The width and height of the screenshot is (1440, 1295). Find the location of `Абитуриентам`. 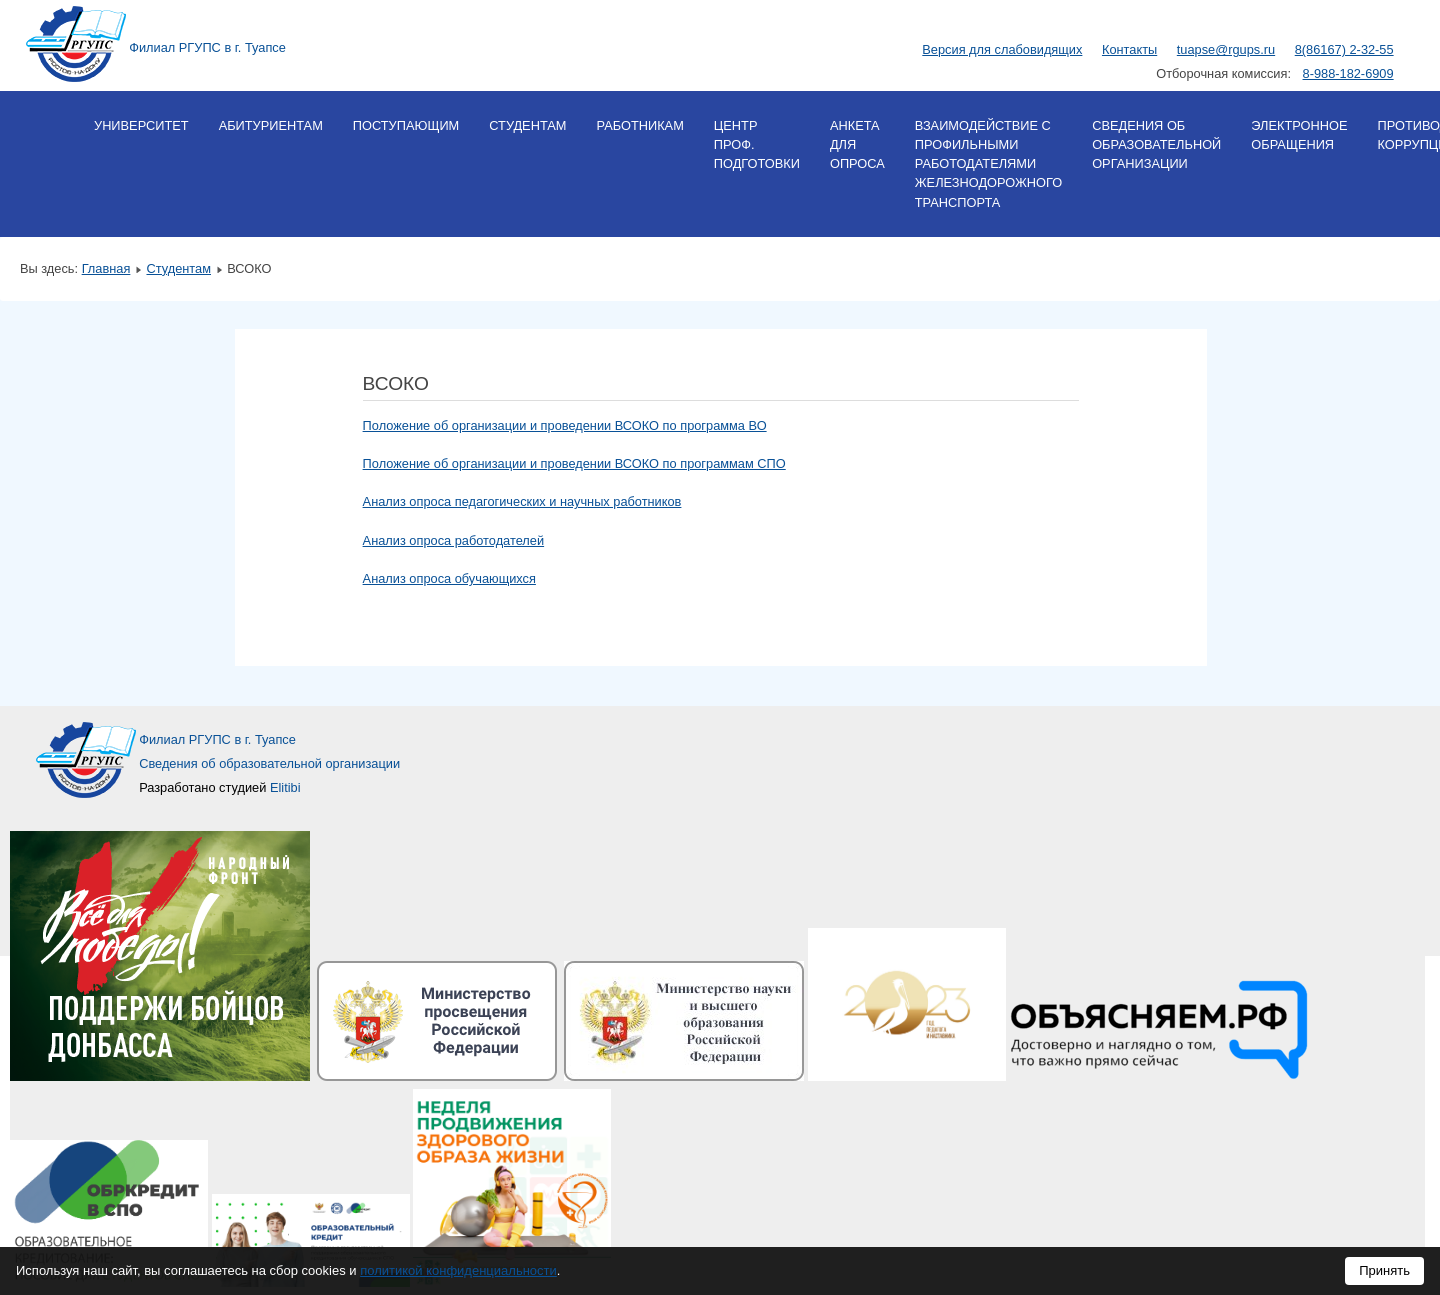

Абитуриентам is located at coordinates (271, 125).